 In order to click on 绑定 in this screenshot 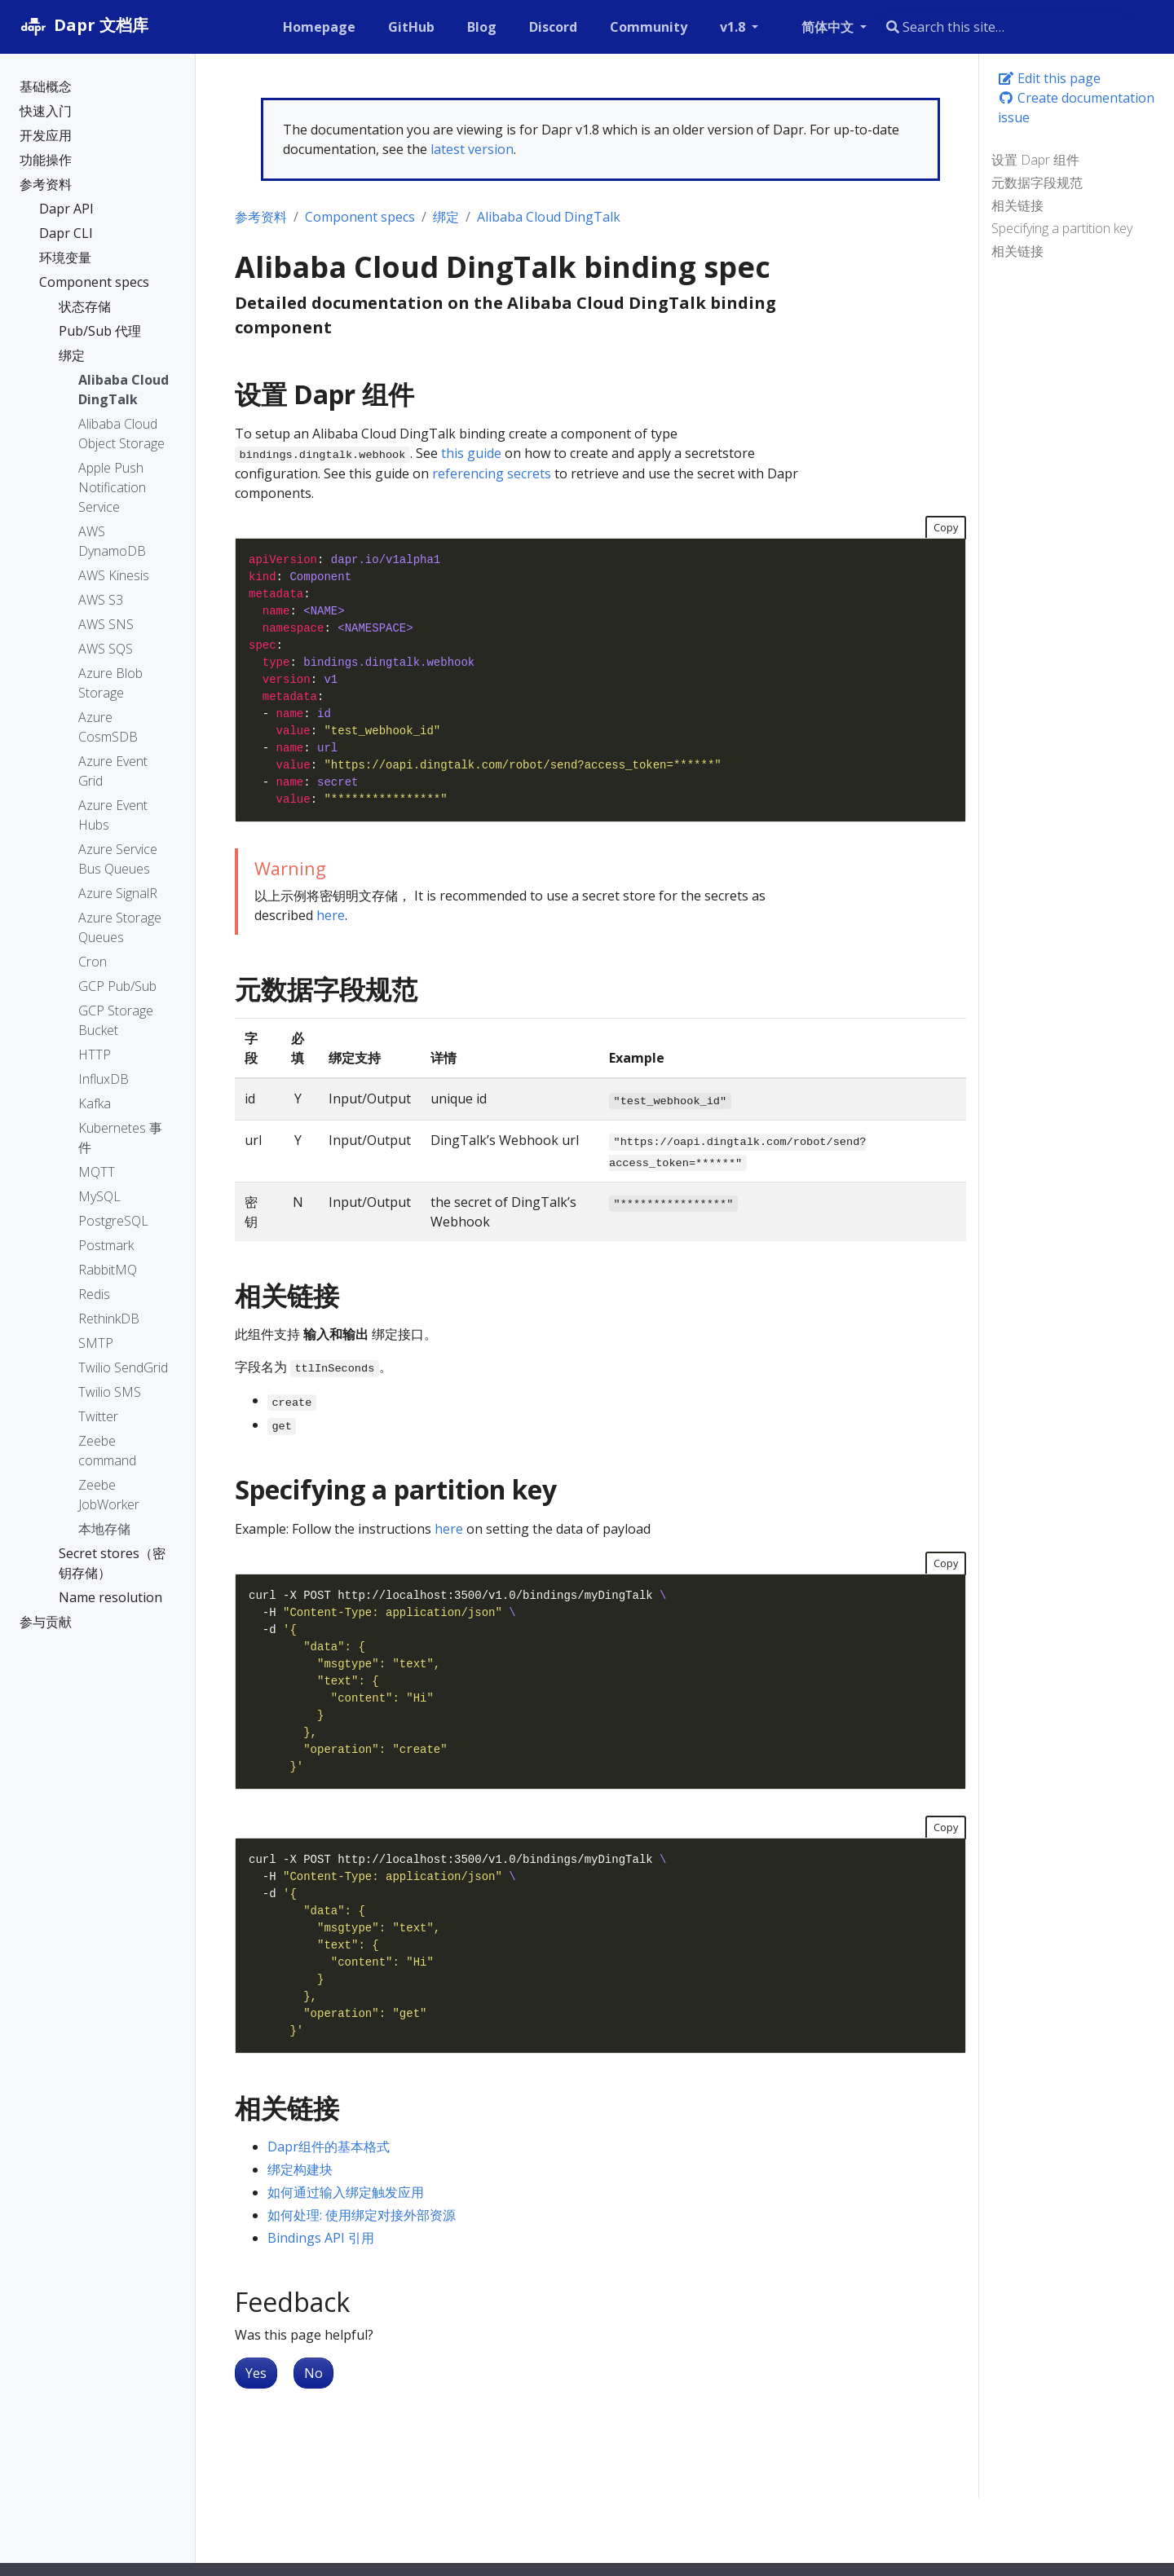, I will do `click(446, 217)`.